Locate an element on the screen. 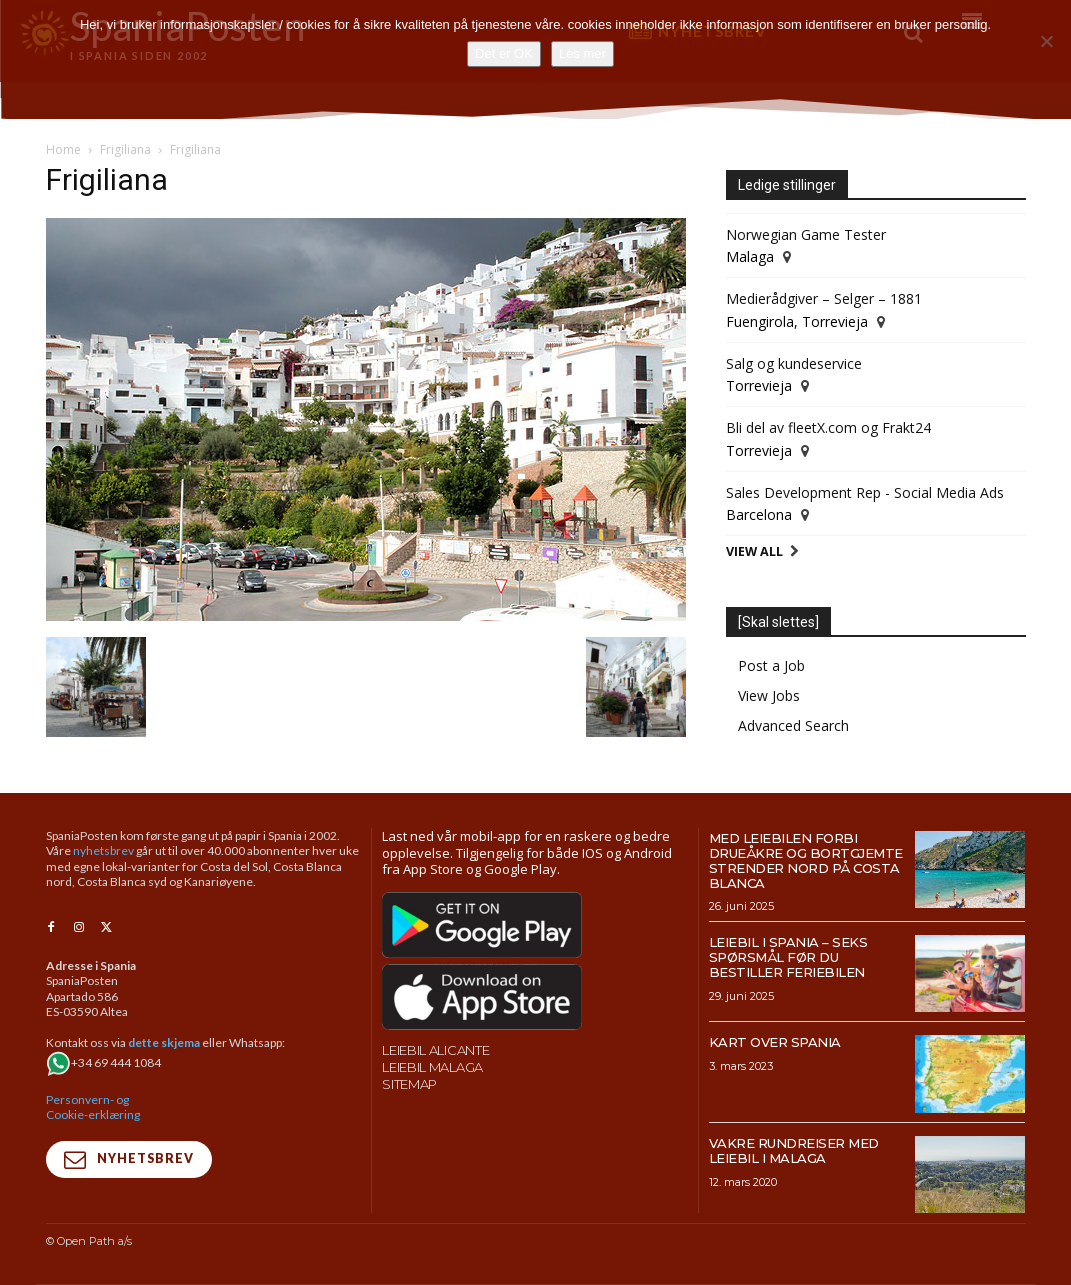  Kart over Spania is located at coordinates (775, 1042).